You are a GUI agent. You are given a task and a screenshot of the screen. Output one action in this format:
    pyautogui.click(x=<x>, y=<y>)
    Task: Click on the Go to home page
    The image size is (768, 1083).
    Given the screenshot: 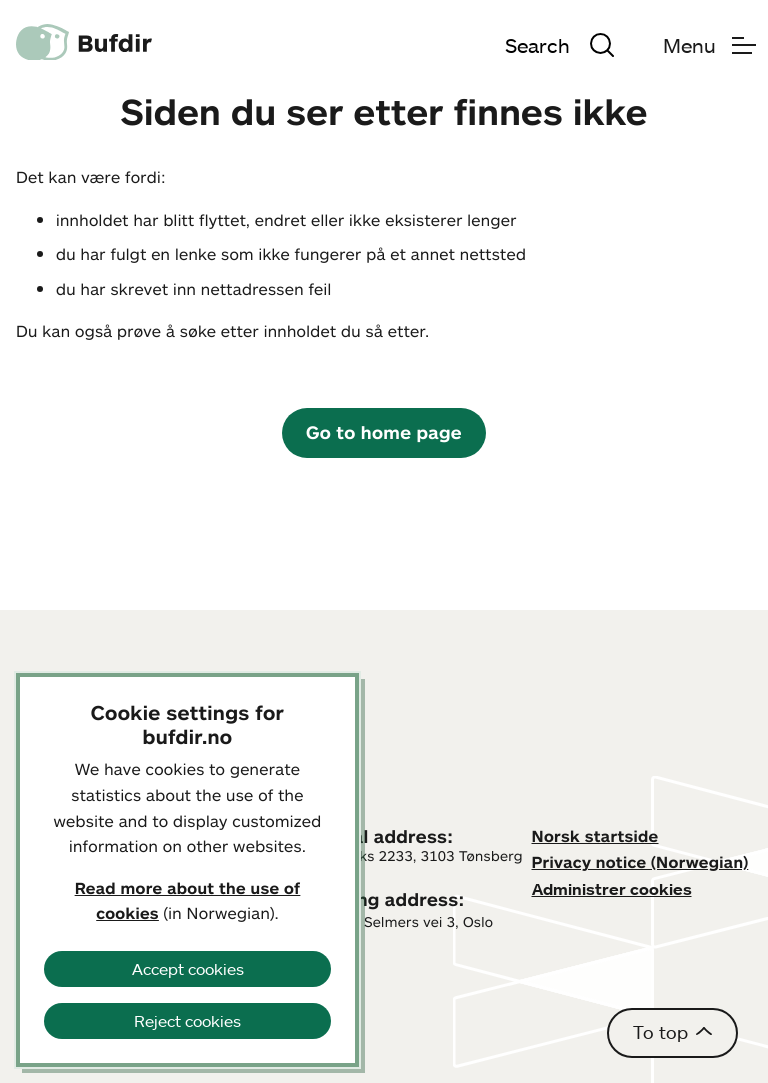 What is the action you would take?
    pyautogui.click(x=384, y=432)
    